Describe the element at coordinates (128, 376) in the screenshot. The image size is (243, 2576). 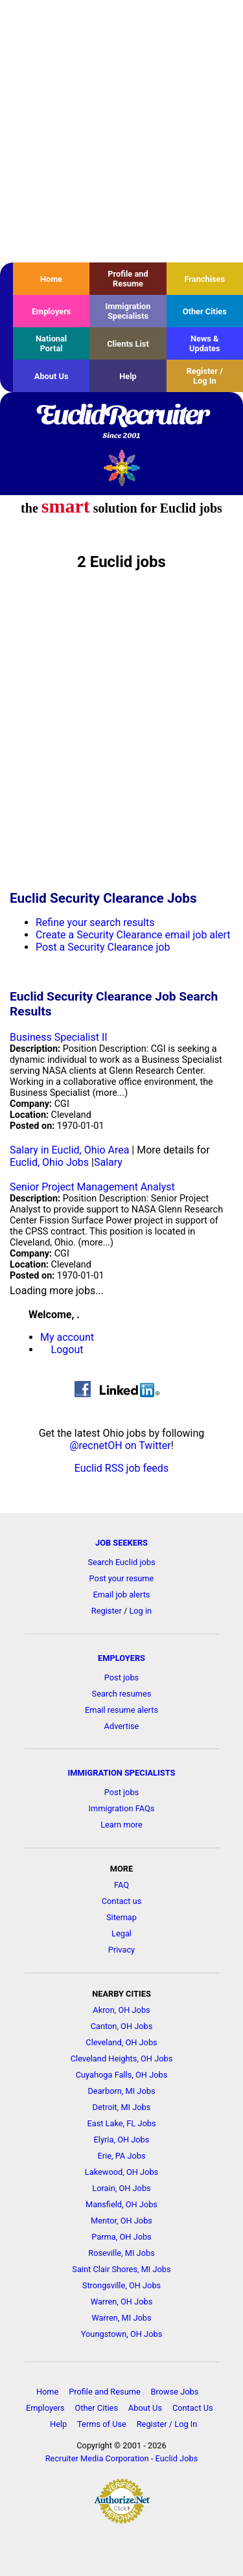
I see `Help` at that location.